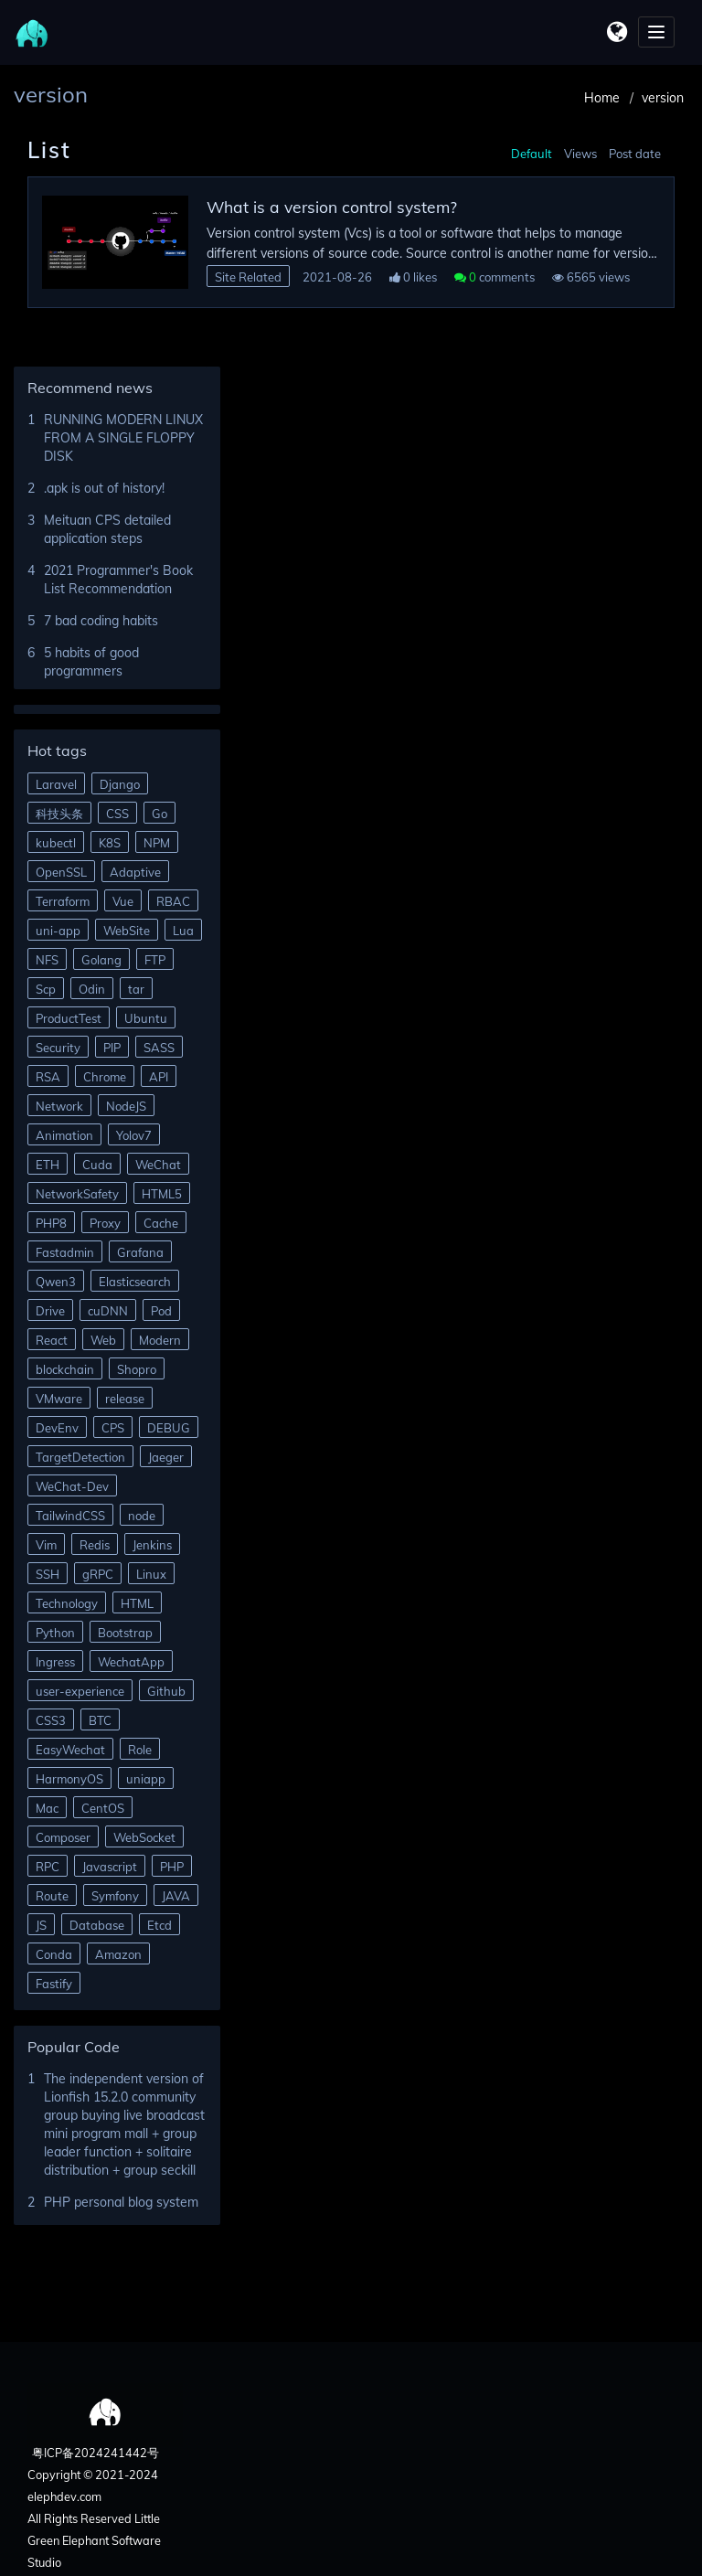 The width and height of the screenshot is (702, 2576). What do you see at coordinates (104, 488) in the screenshot?
I see `.apk is out of history!` at bounding box center [104, 488].